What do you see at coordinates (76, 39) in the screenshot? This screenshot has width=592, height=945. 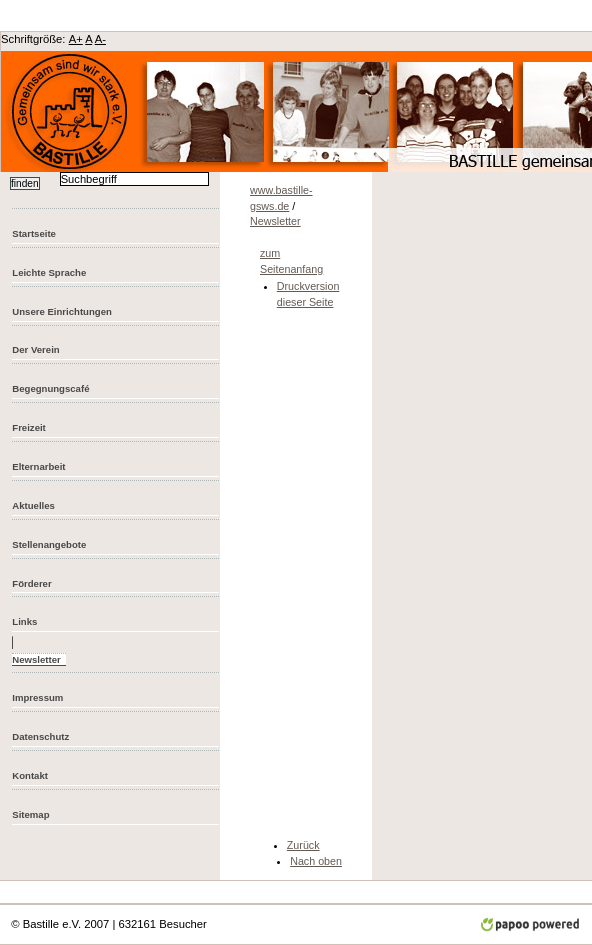 I see `A+` at bounding box center [76, 39].